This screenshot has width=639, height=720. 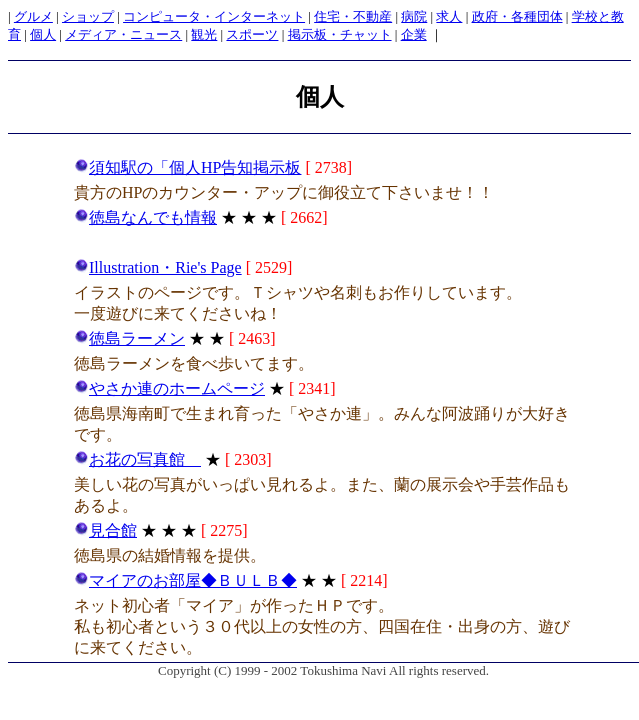 What do you see at coordinates (187, 167) in the screenshot?
I see `須知駅の「個人HP告知掲示板` at bounding box center [187, 167].